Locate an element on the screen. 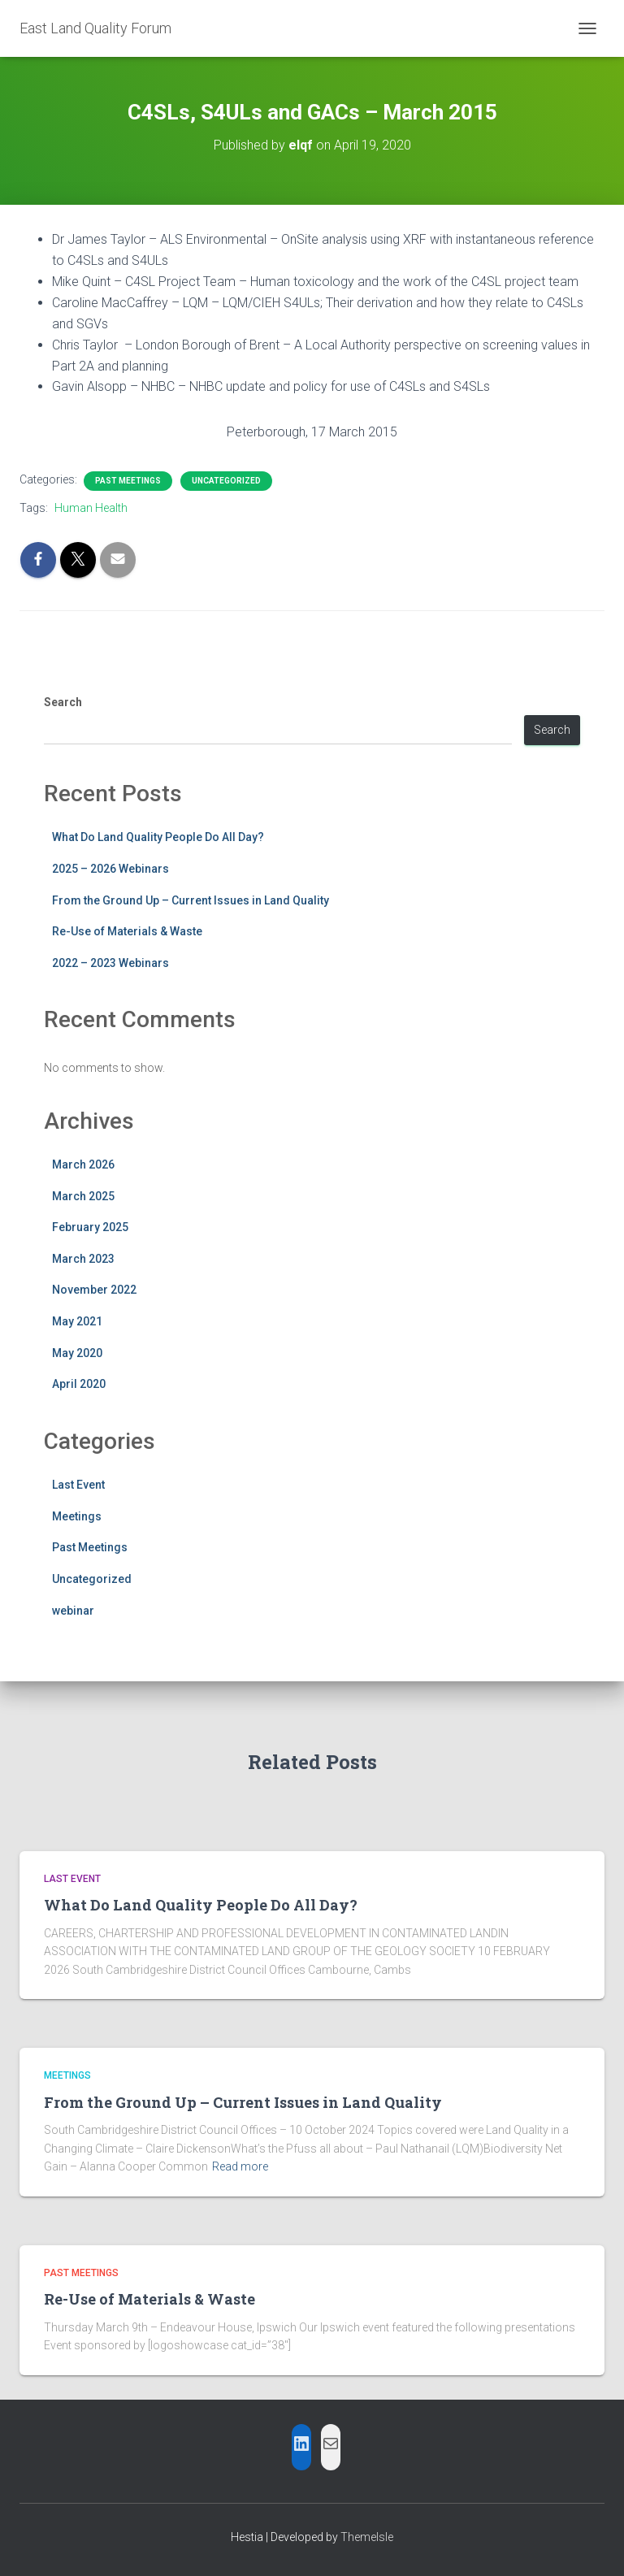 Image resolution: width=624 pixels, height=2576 pixels. Search is located at coordinates (63, 702).